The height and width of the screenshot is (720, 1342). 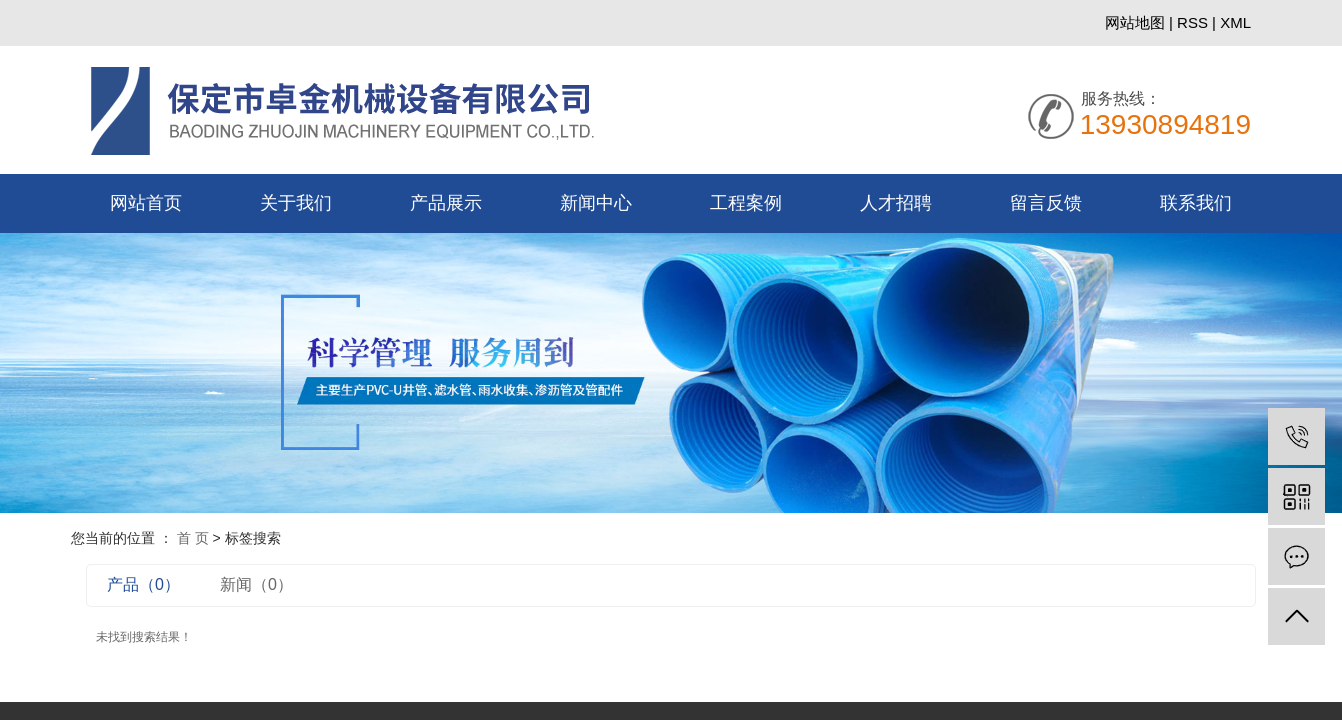 I want to click on 产品展示, so click(x=446, y=203).